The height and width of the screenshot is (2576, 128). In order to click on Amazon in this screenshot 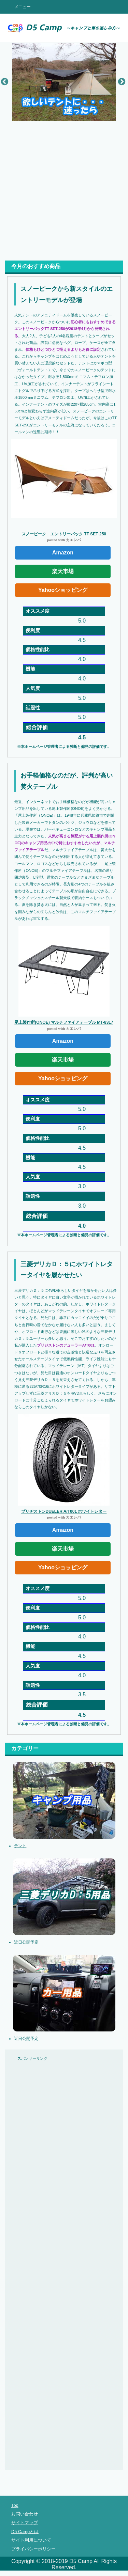, I will do `click(62, 552)`.